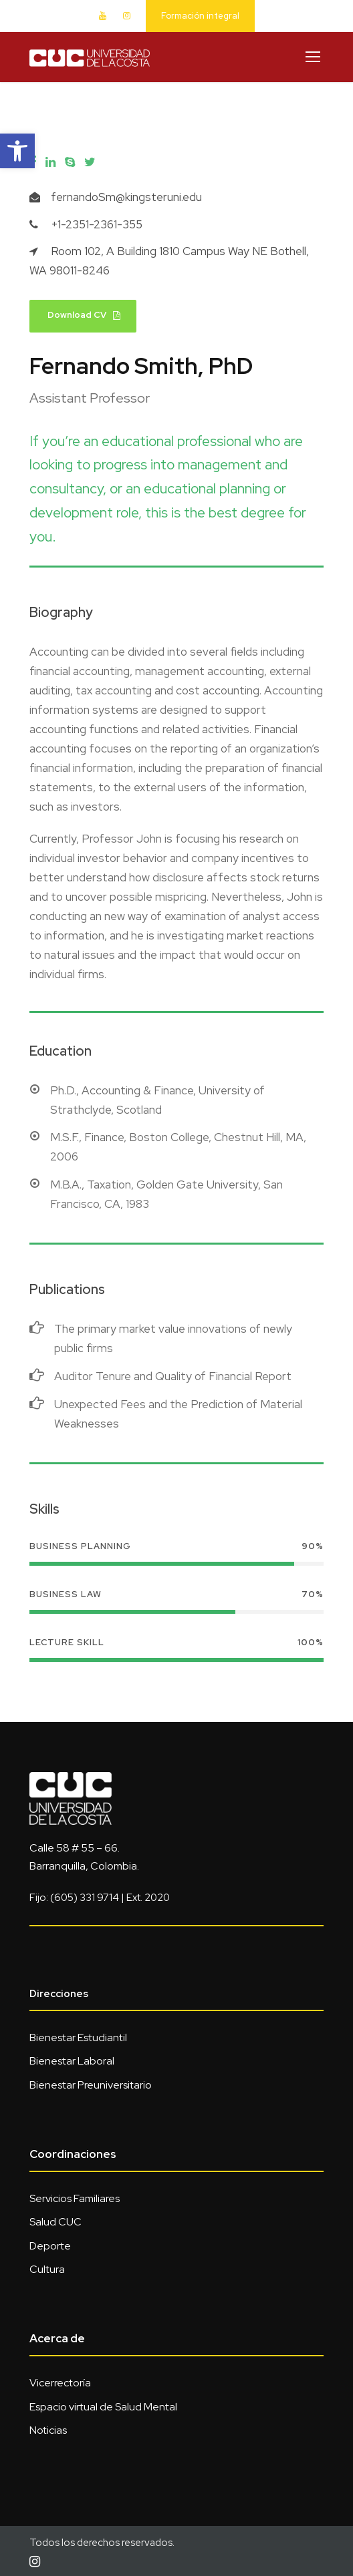  I want to click on Servicios Familiares [link], so click(74, 2198).